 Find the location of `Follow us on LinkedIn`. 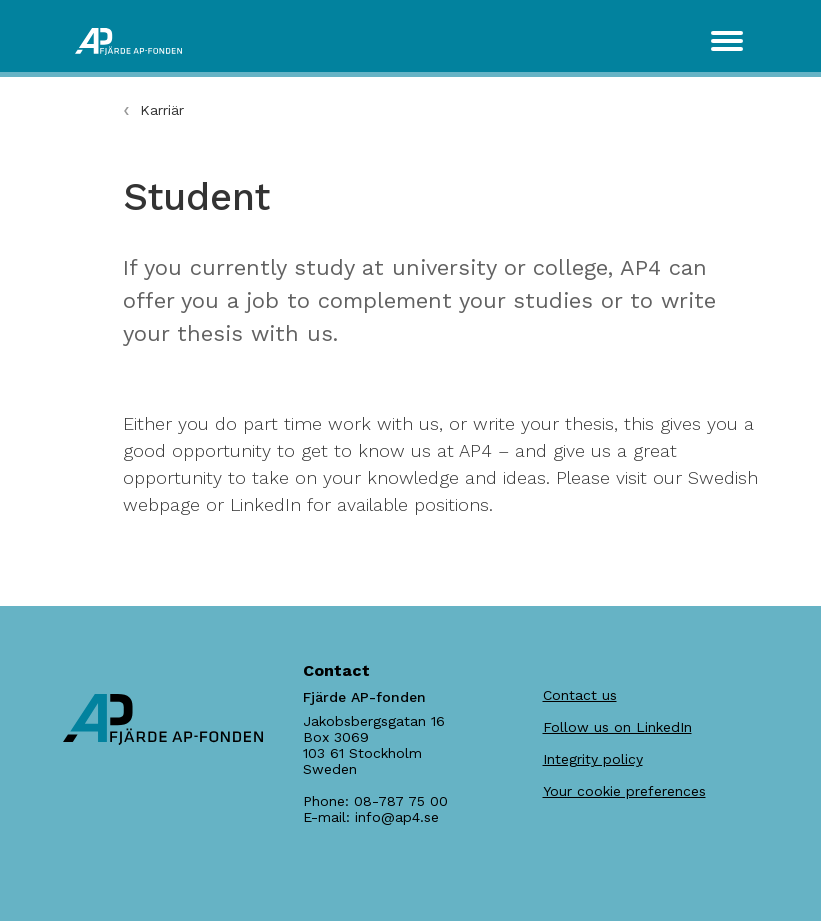

Follow us on LinkedIn is located at coordinates (617, 727).